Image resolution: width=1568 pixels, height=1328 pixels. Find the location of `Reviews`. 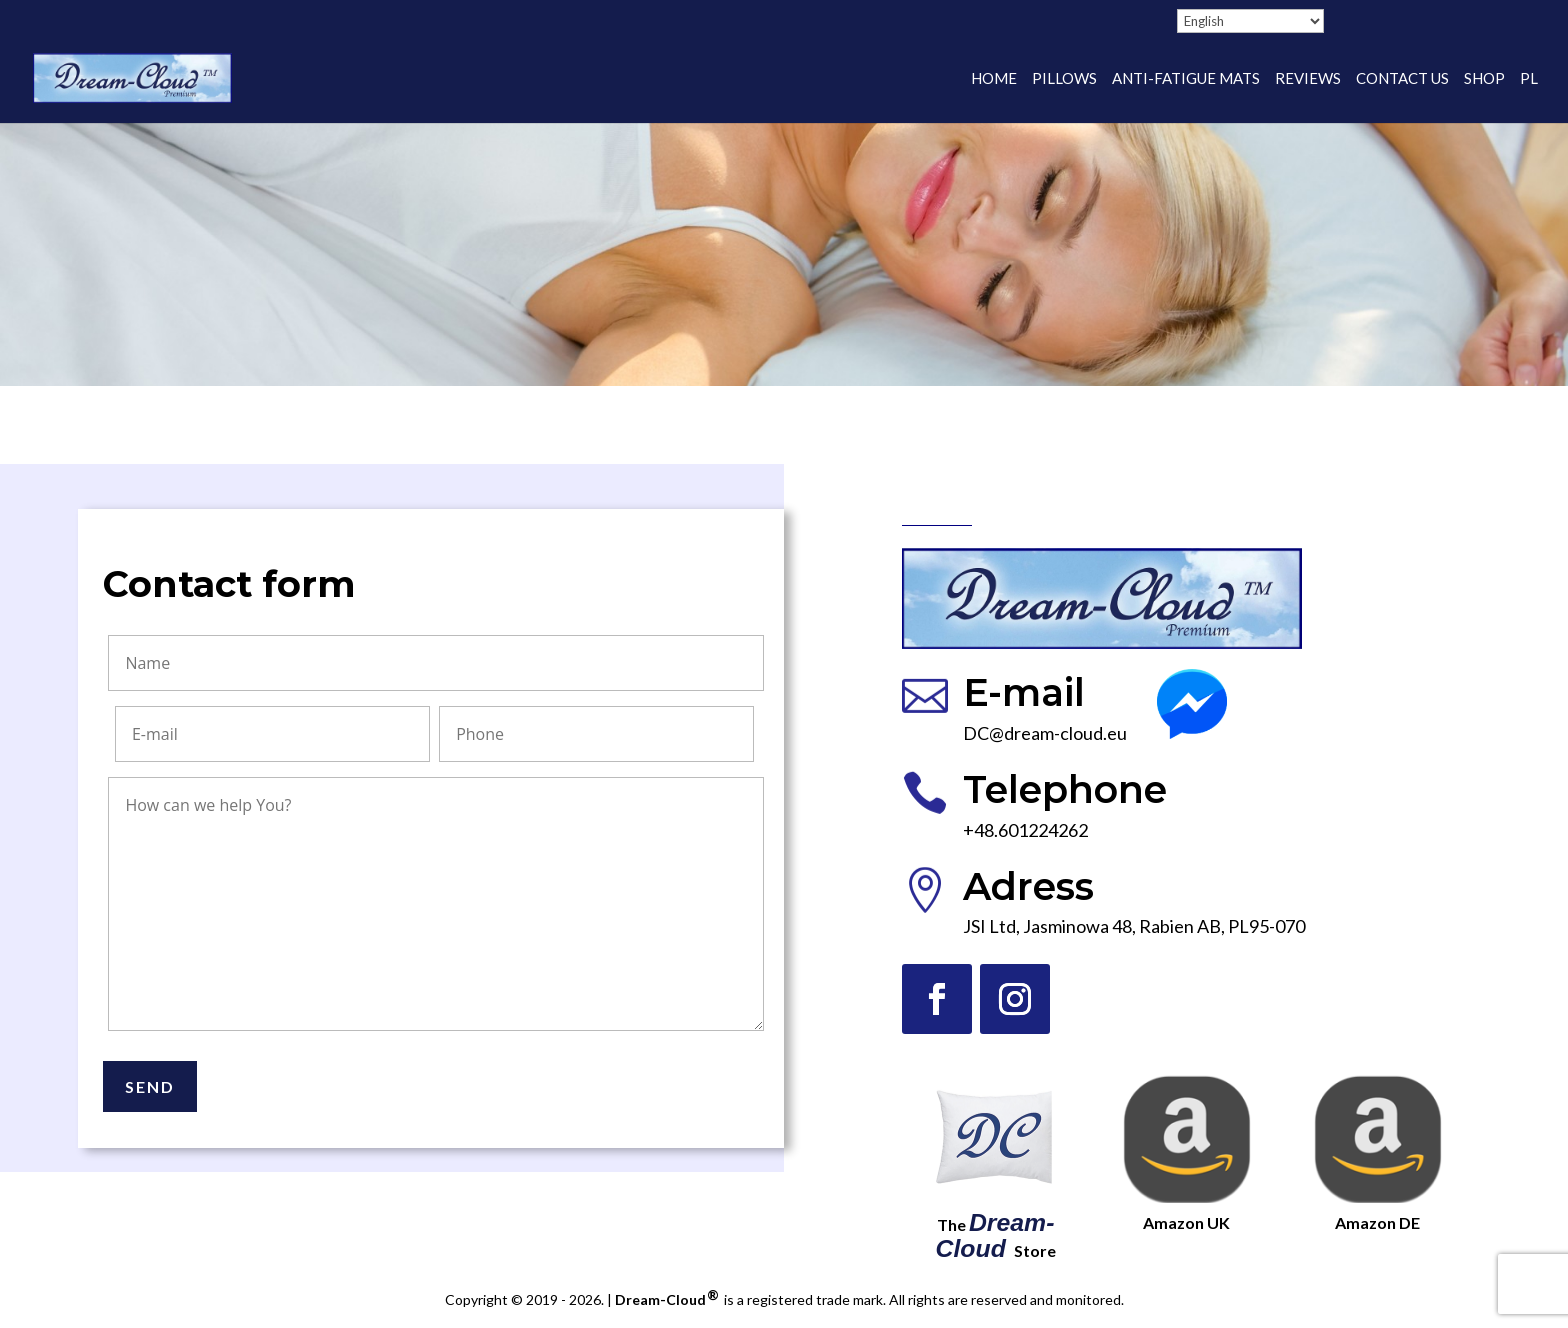

Reviews is located at coordinates (1308, 79).